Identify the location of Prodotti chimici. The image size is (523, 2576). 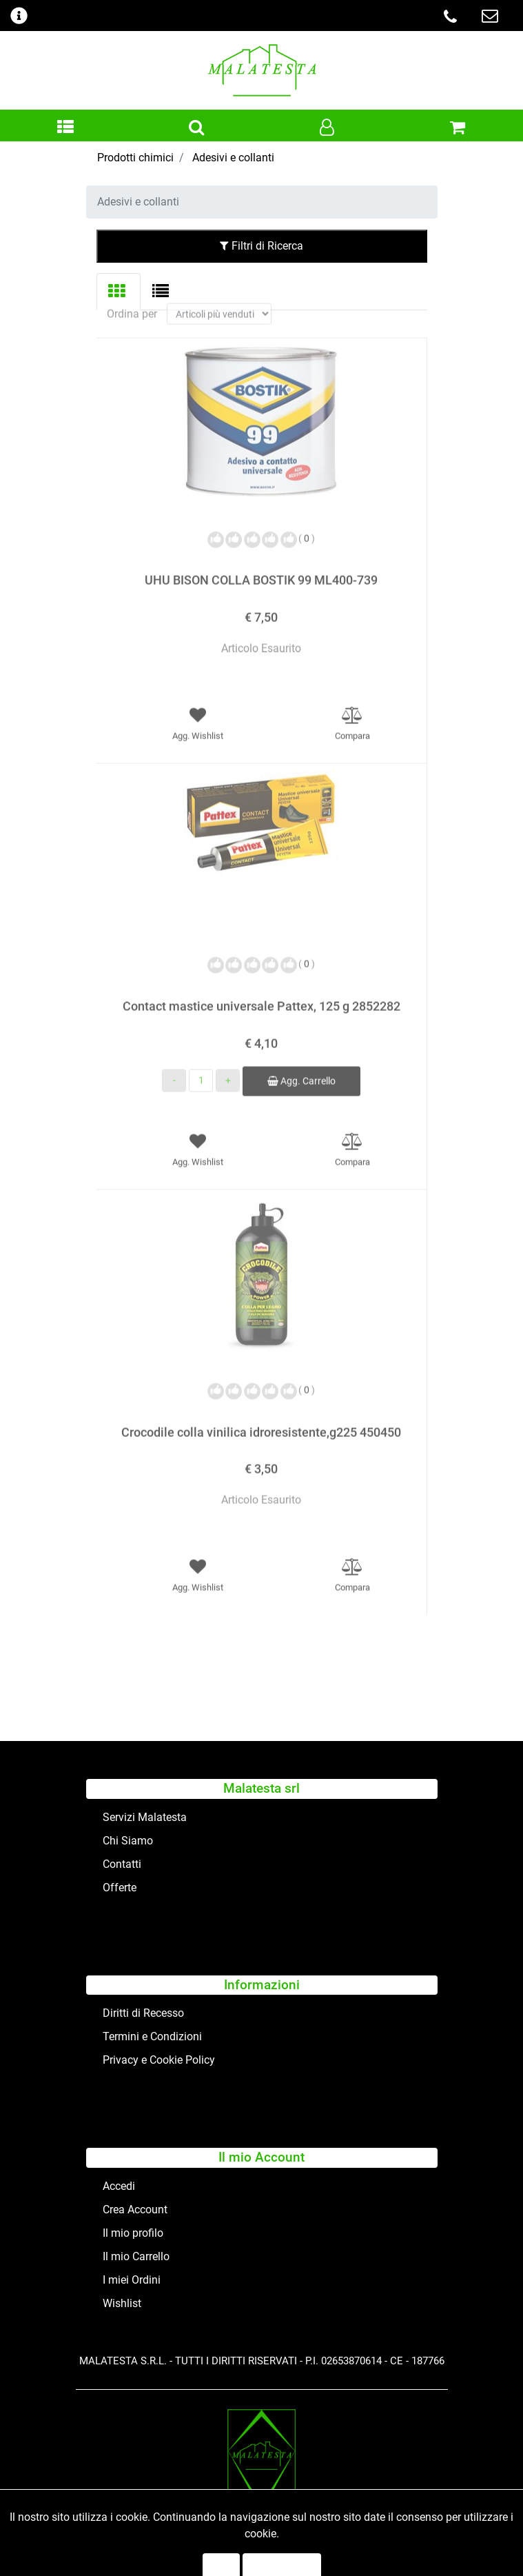
(135, 157).